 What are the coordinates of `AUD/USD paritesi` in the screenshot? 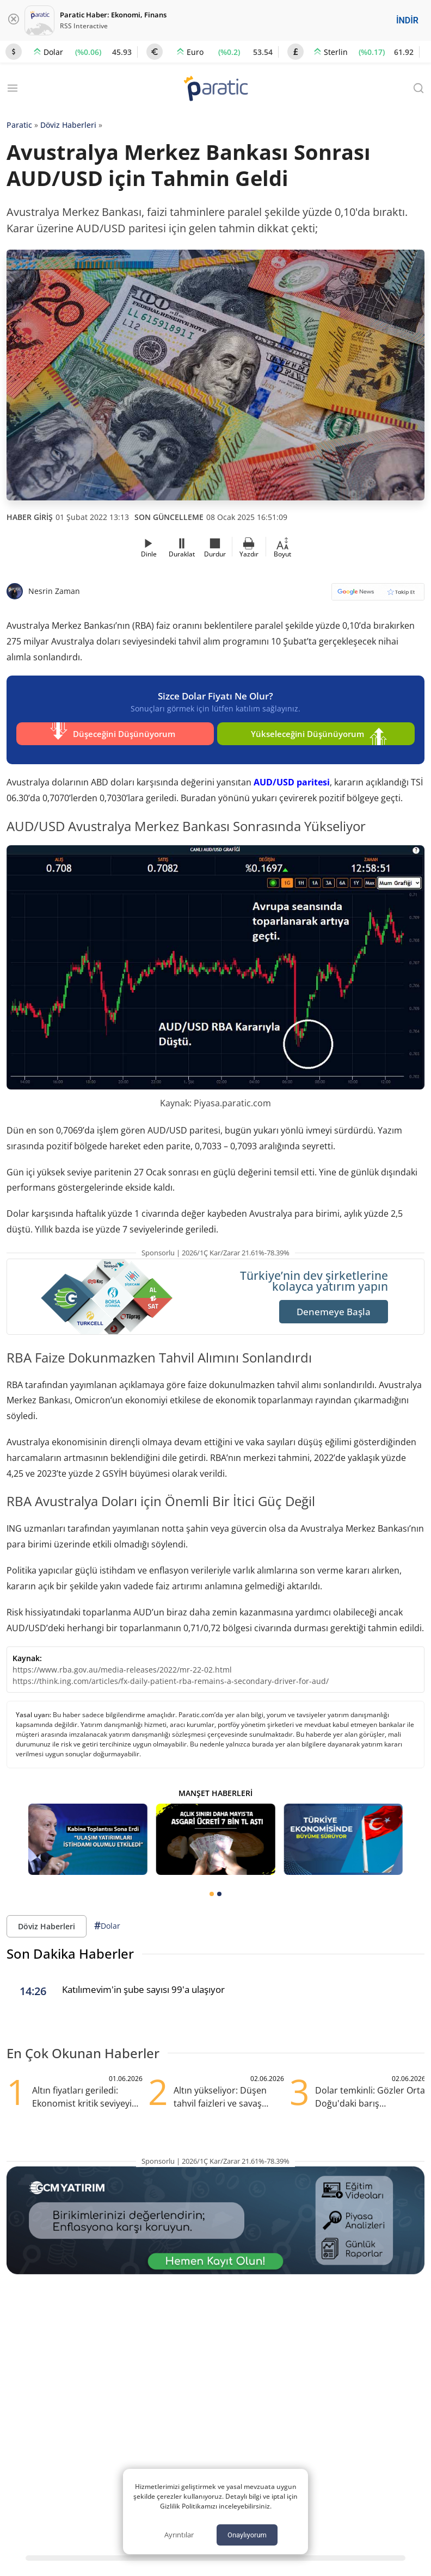 It's located at (292, 777).